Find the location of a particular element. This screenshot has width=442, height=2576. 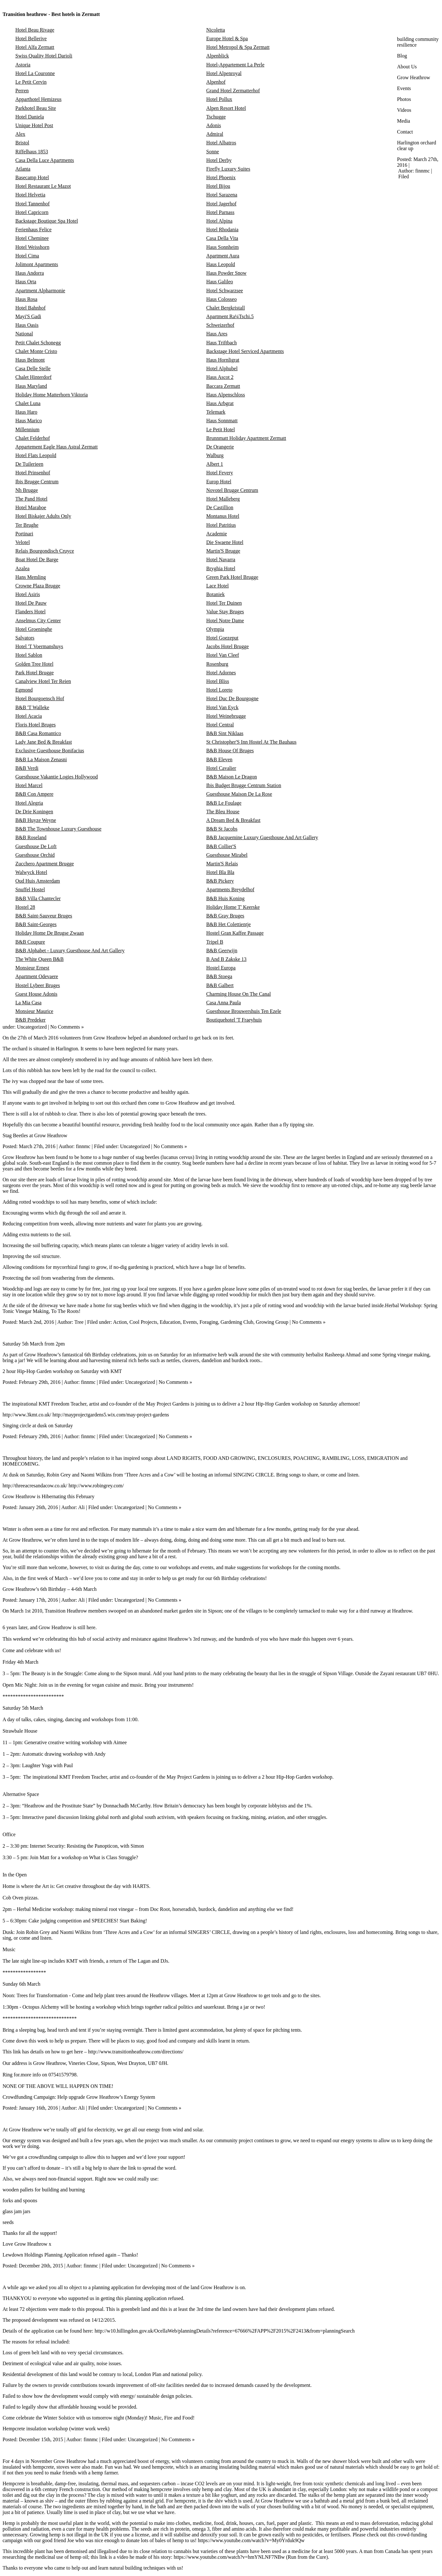

Hotel Asiris is located at coordinates (27, 594).